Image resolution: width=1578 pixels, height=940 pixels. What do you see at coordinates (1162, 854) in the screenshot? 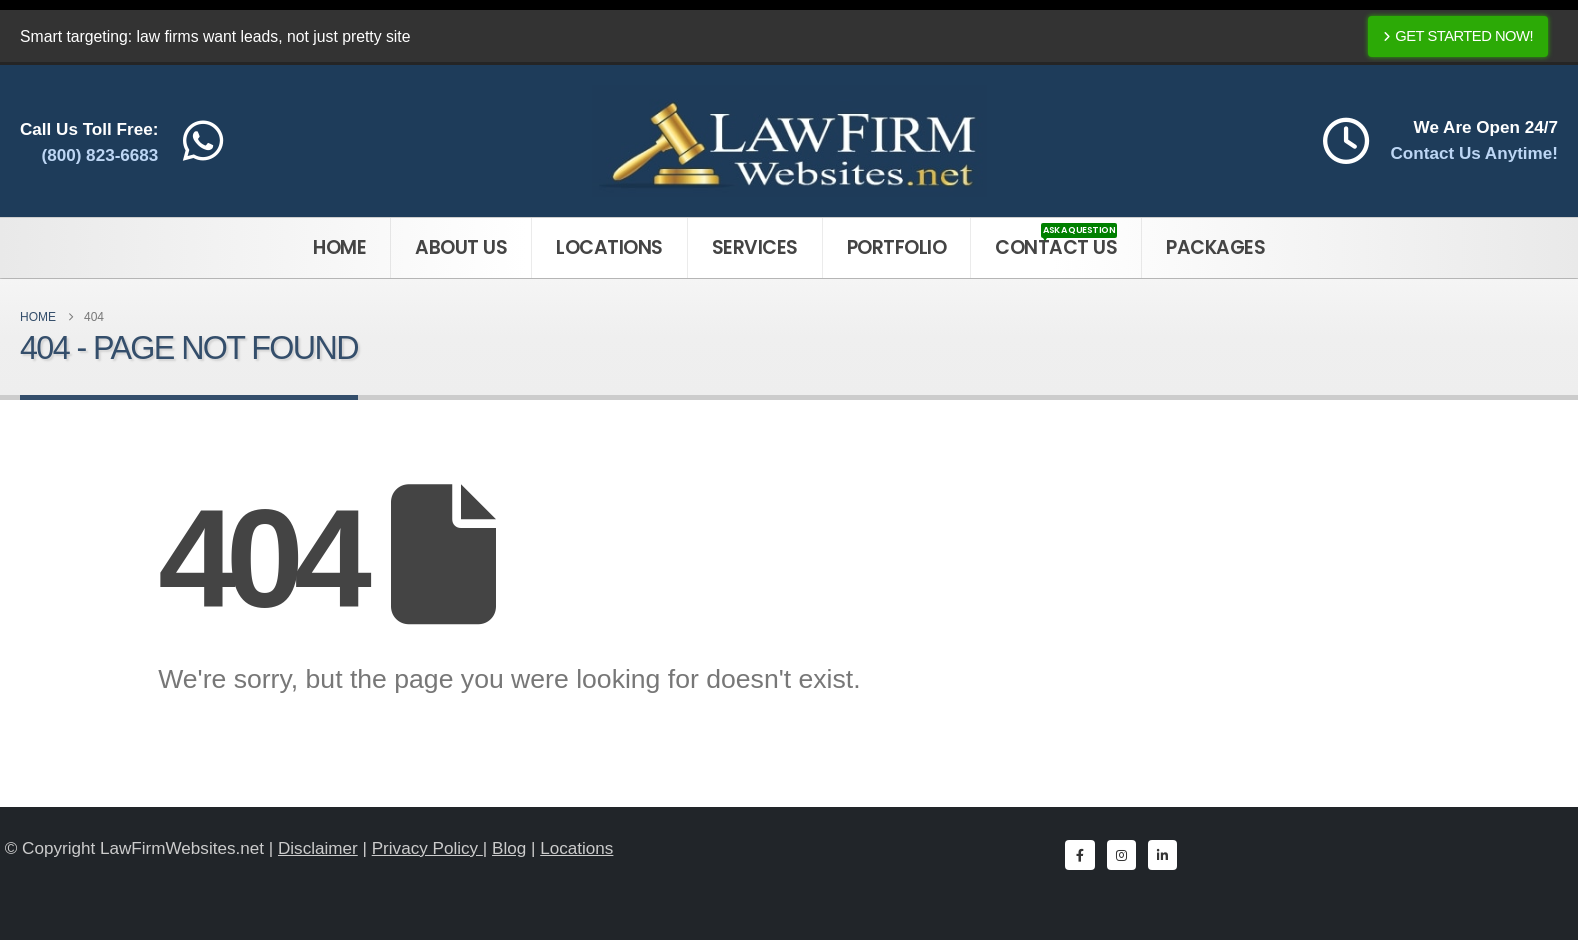
I see `[LinkedIn]` at bounding box center [1162, 854].